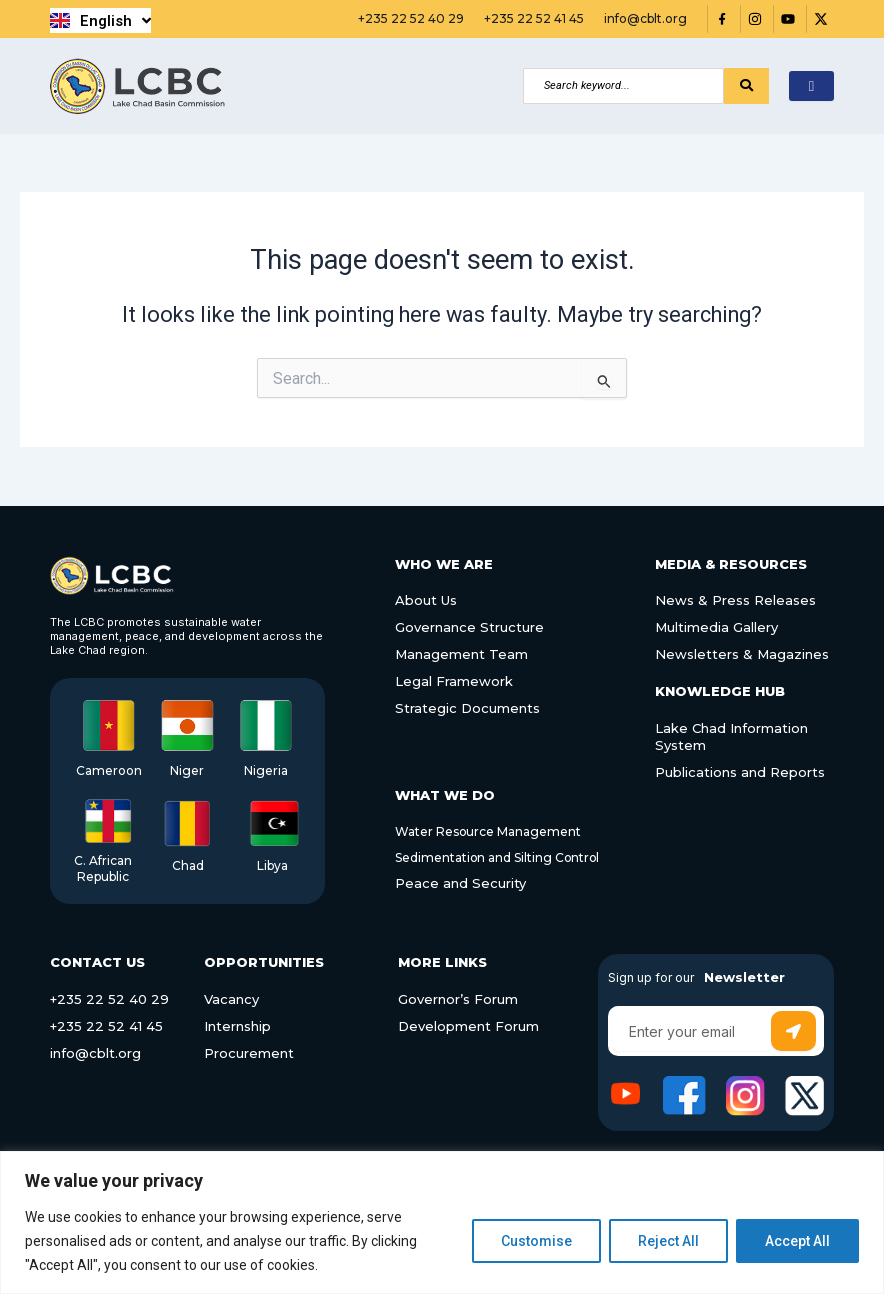  Describe the element at coordinates (797, 1241) in the screenshot. I see `Accept All` at that location.